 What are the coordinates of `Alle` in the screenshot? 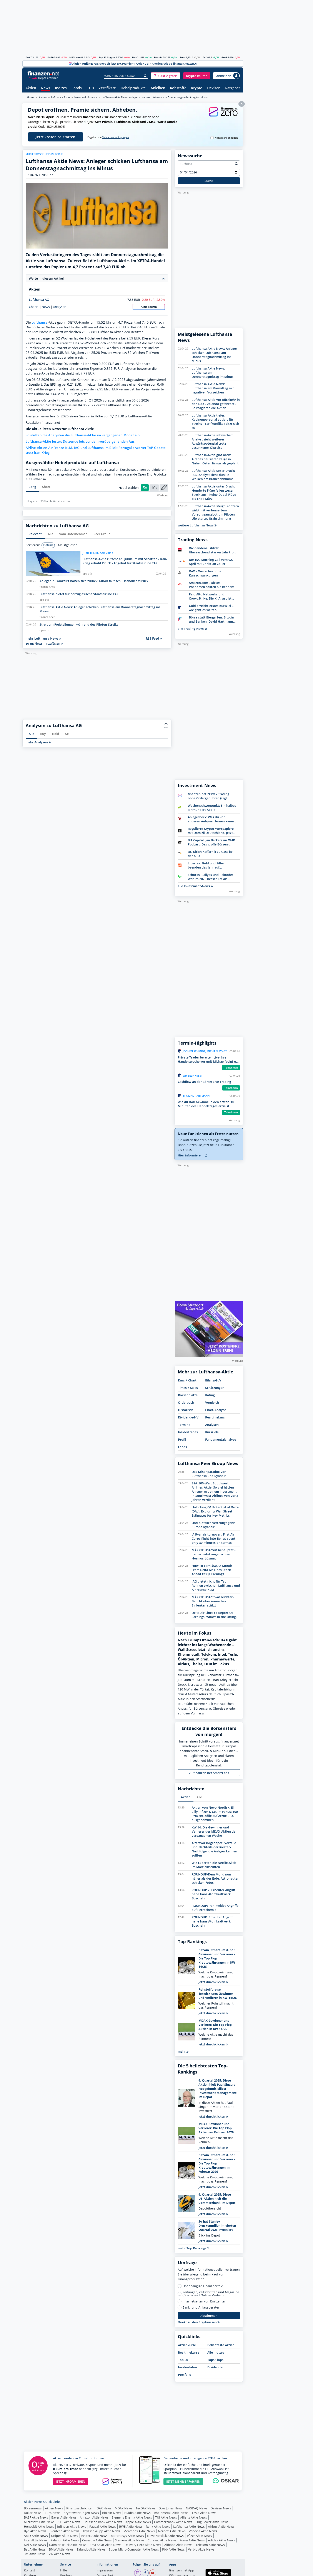 It's located at (50, 534).